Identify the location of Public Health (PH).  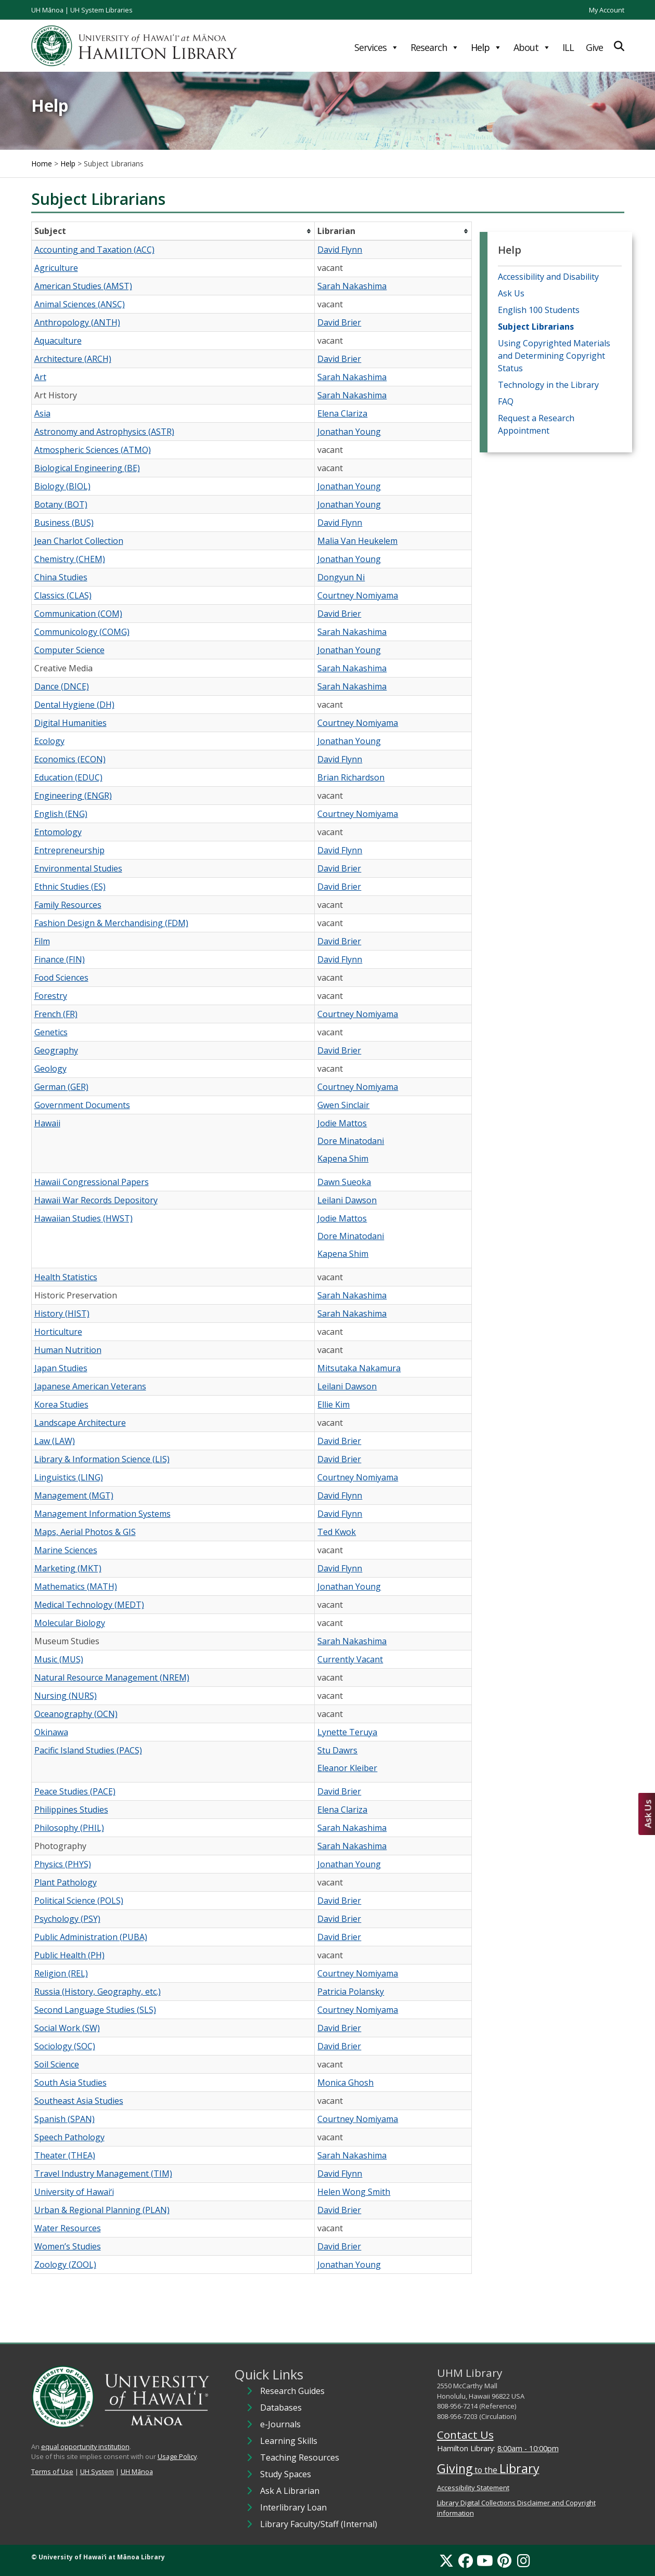
(69, 1955).